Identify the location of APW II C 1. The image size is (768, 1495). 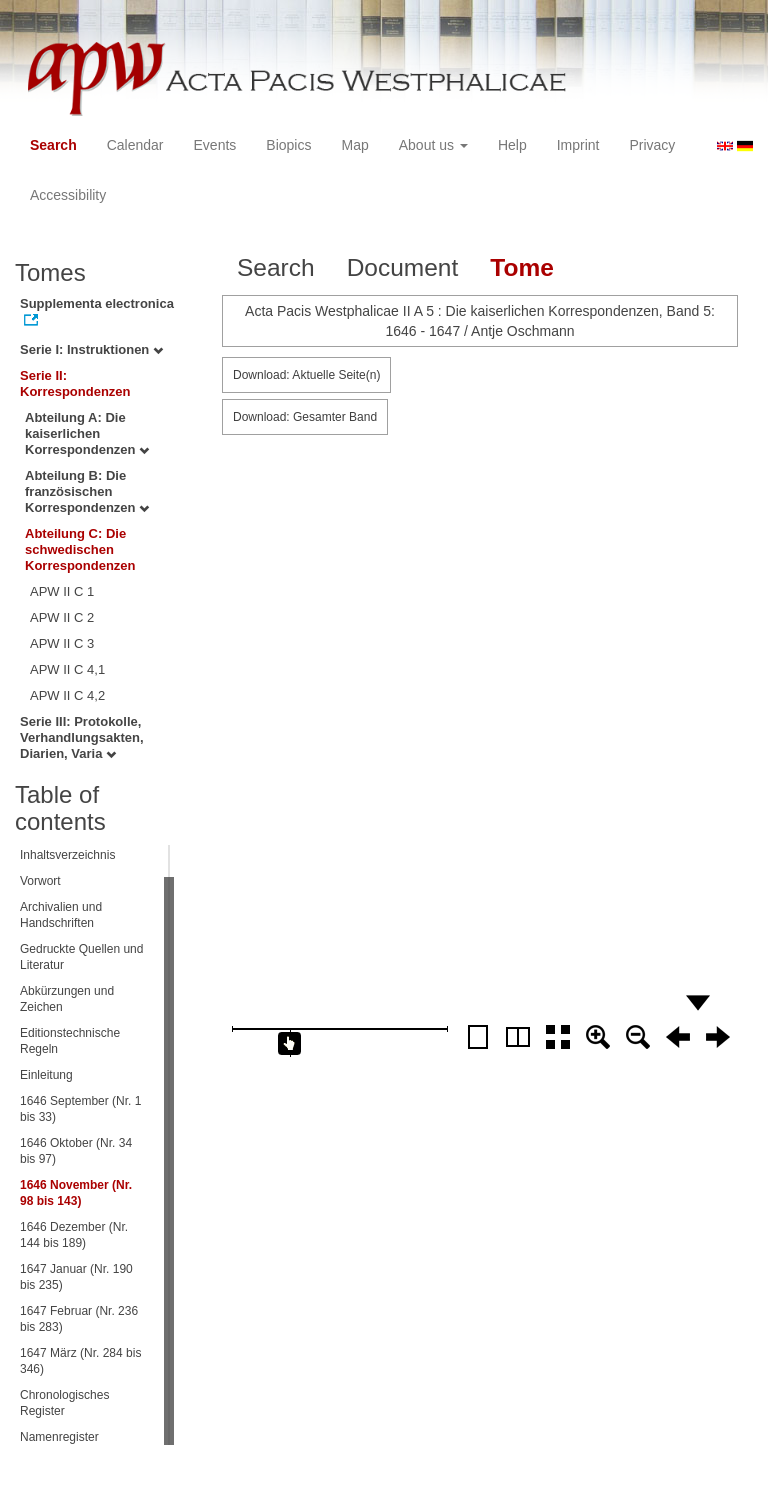
(62, 591).